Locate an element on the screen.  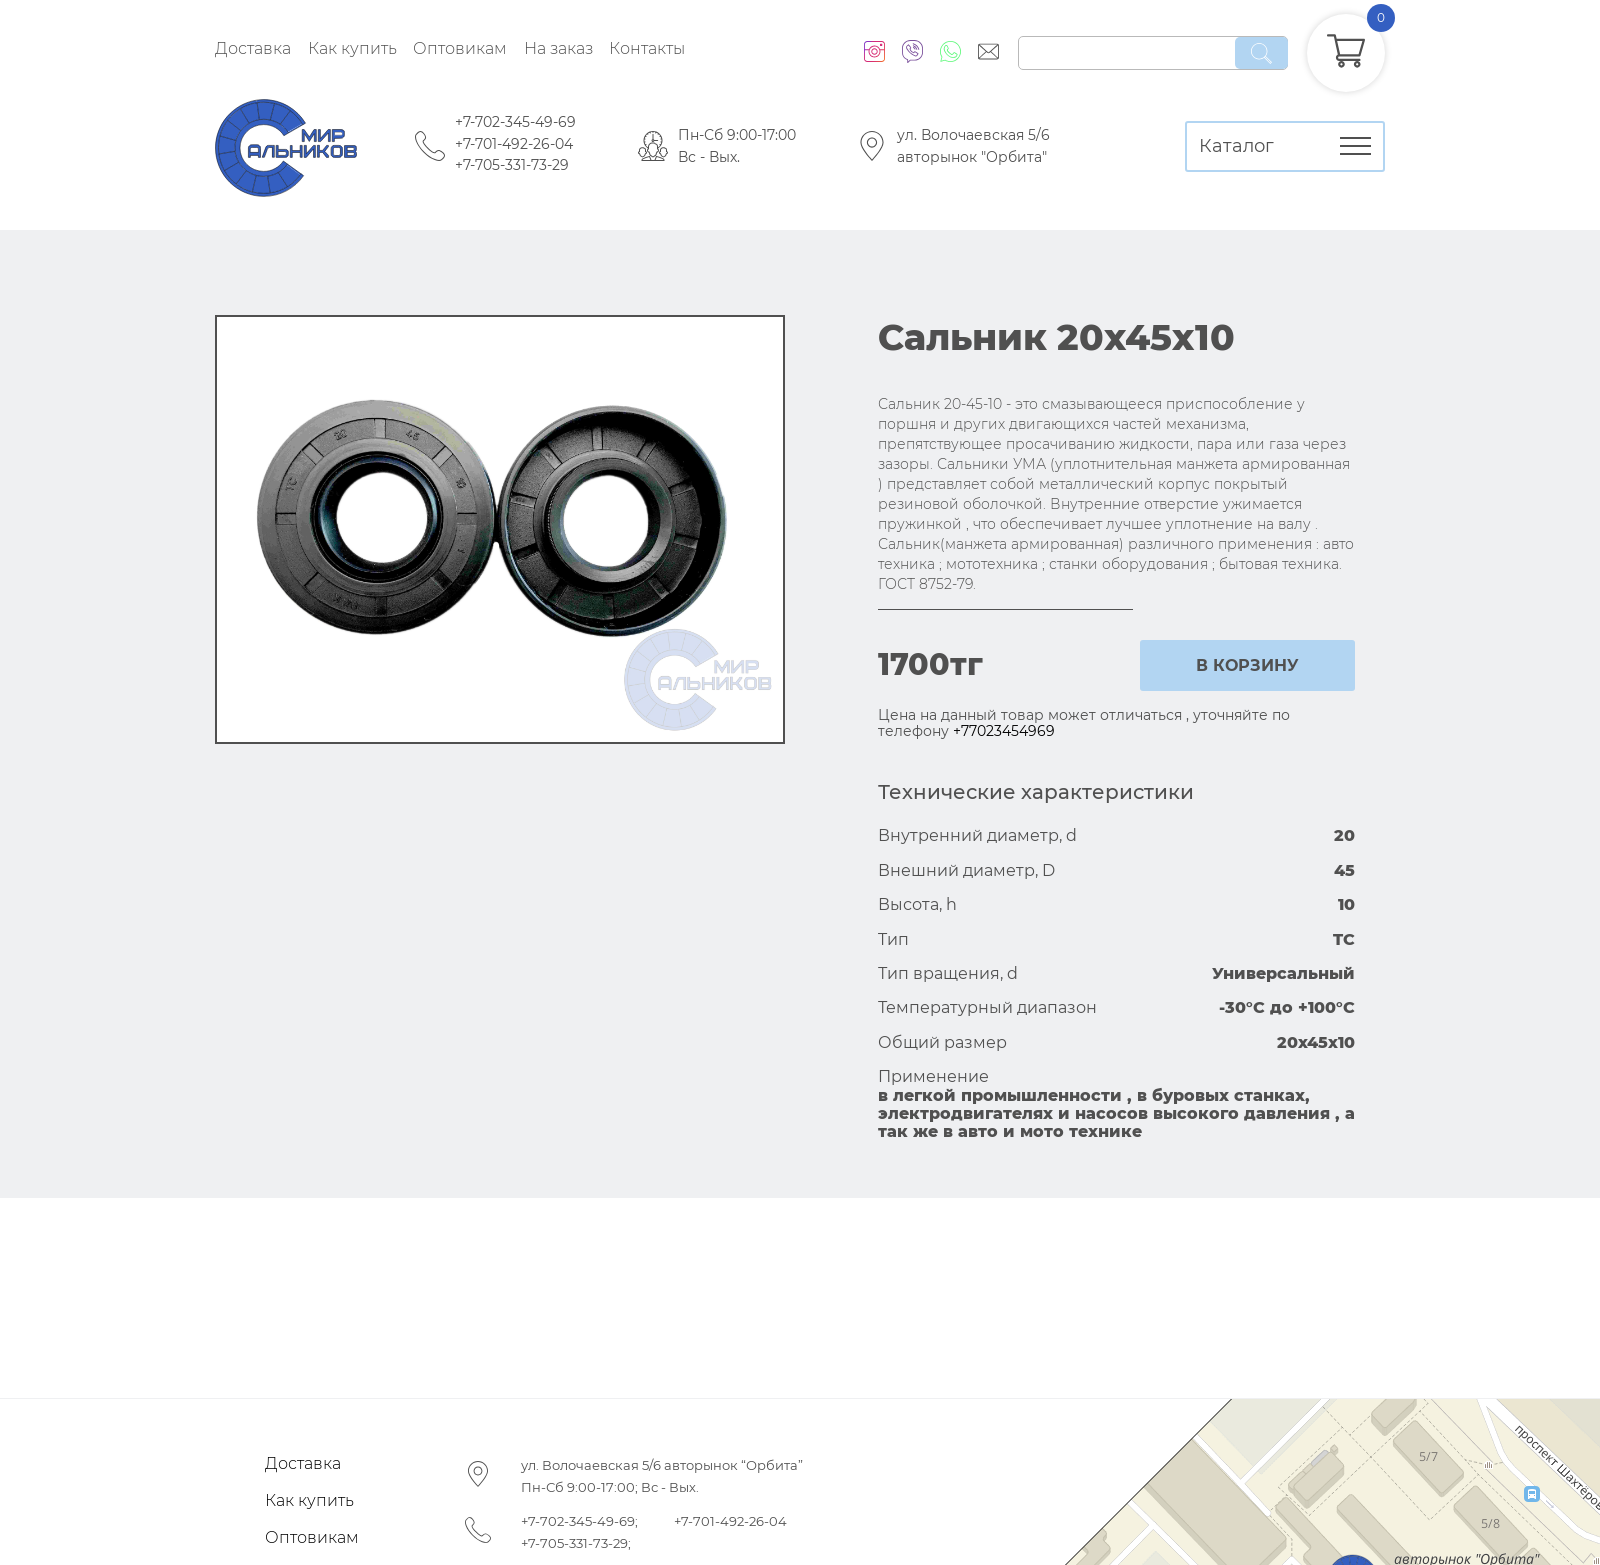
+7-702-345-49-69; is located at coordinates (579, 1521).